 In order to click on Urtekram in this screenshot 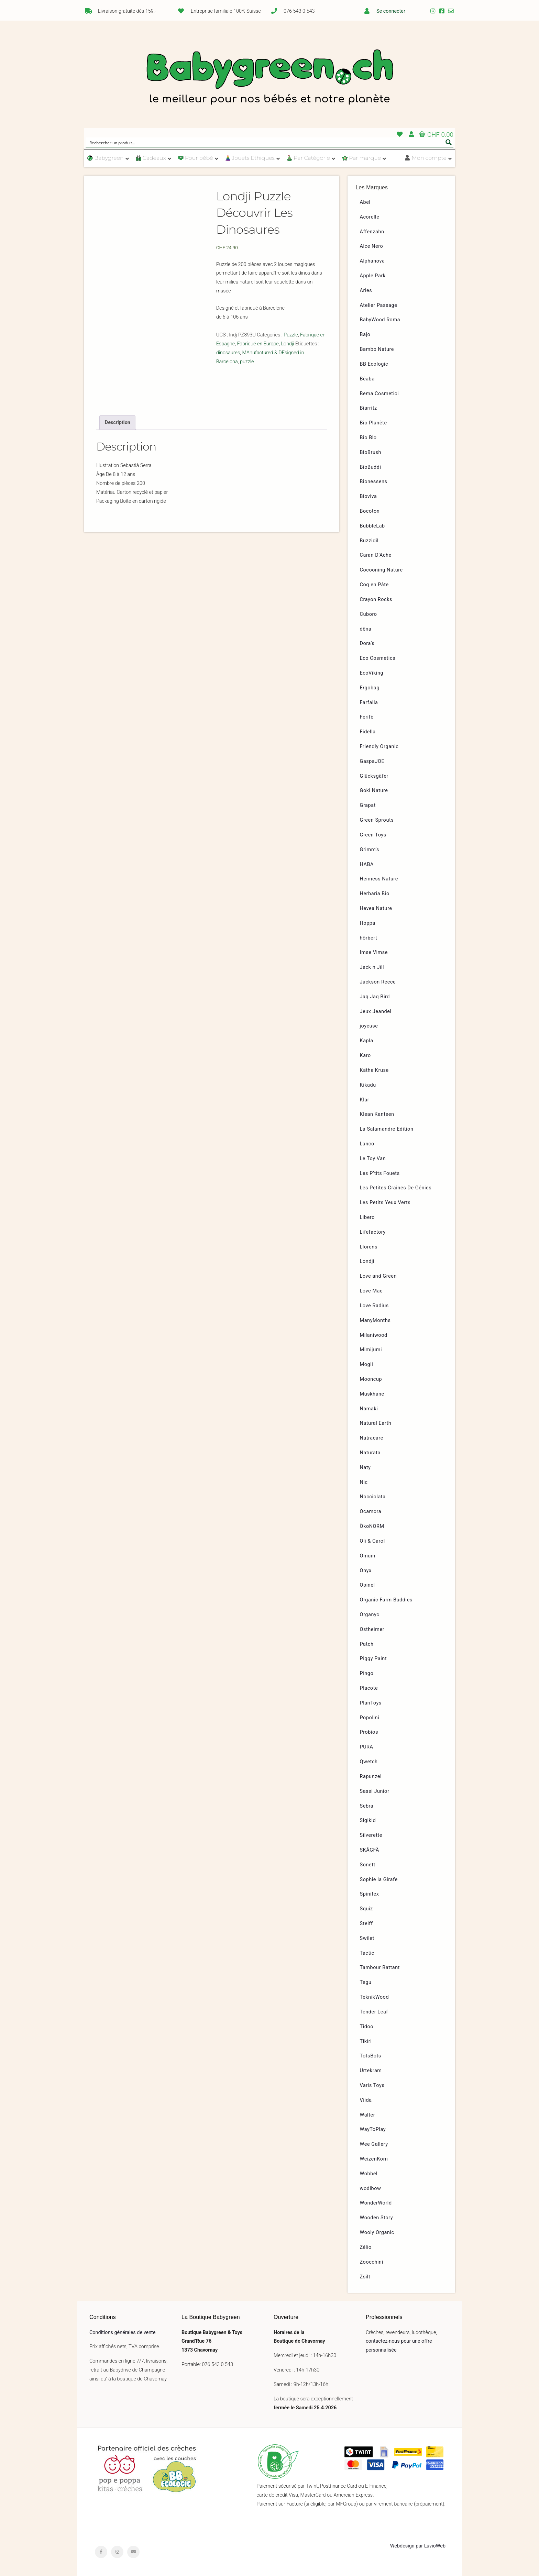, I will do `click(371, 2071)`.